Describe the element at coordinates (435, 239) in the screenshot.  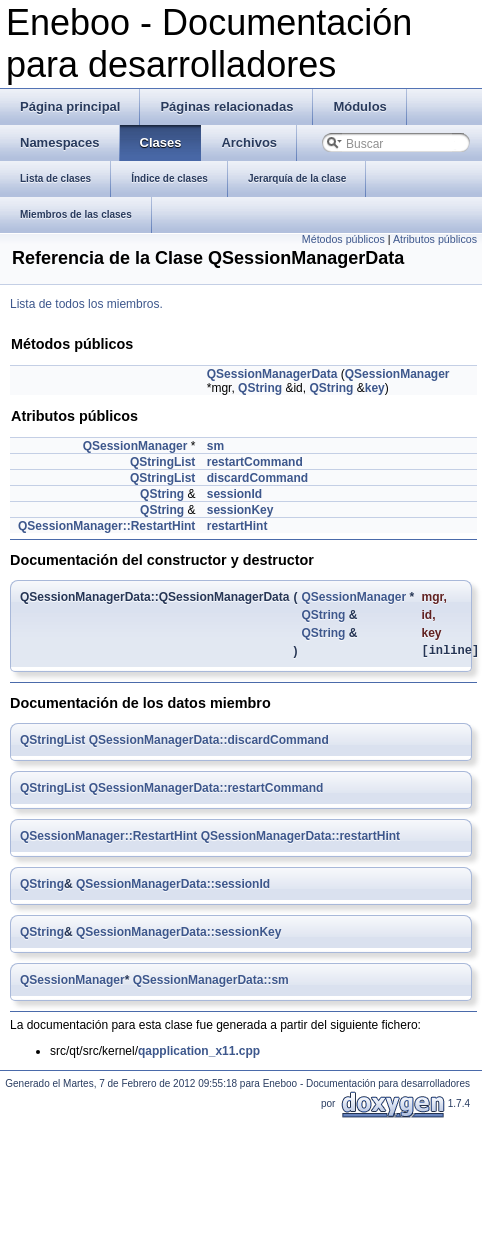
I see `Atributos públicos` at that location.